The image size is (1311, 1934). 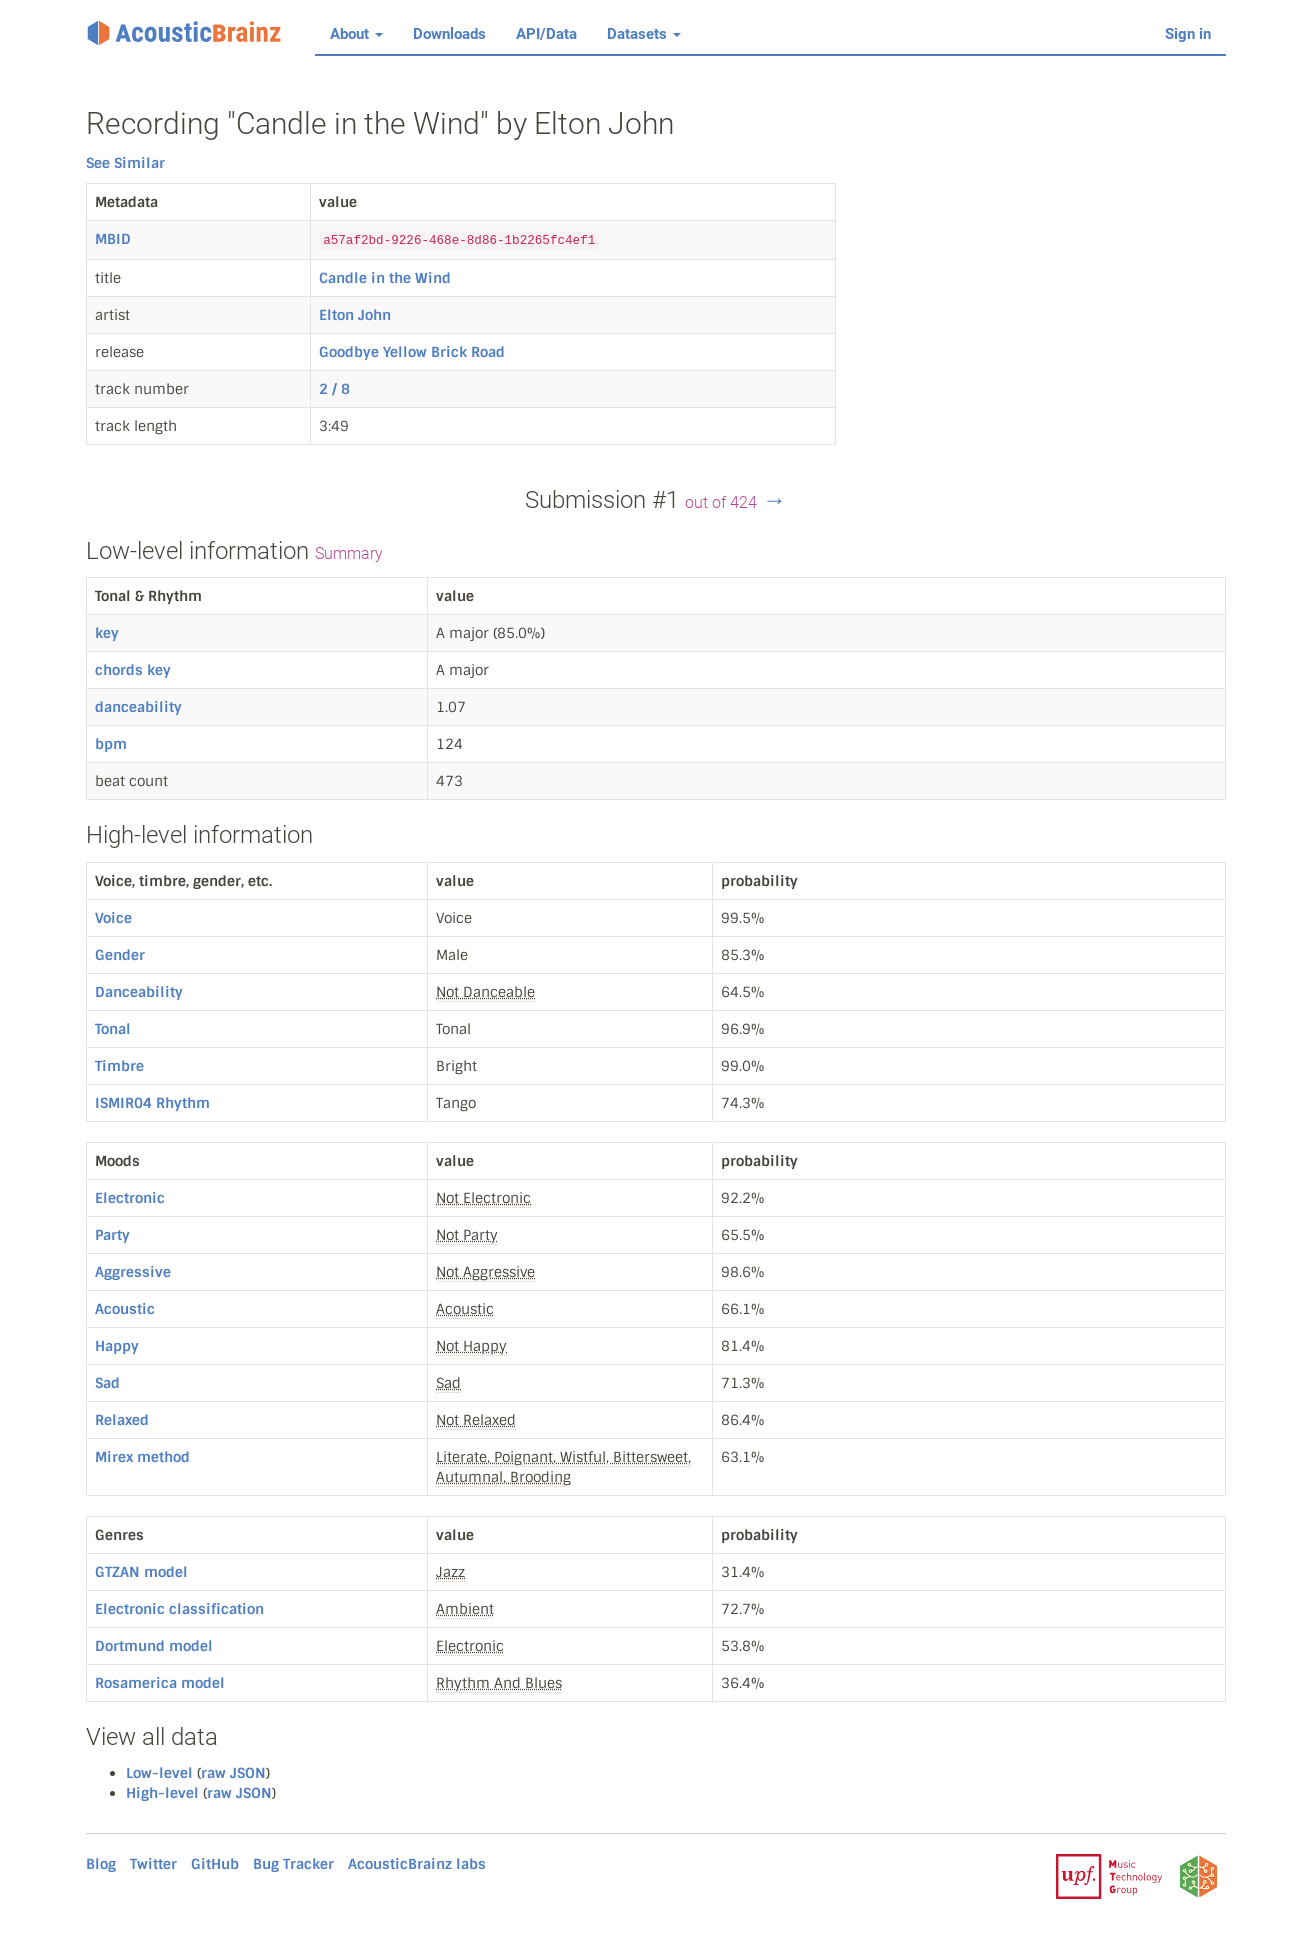 I want to click on Gender, so click(x=120, y=955).